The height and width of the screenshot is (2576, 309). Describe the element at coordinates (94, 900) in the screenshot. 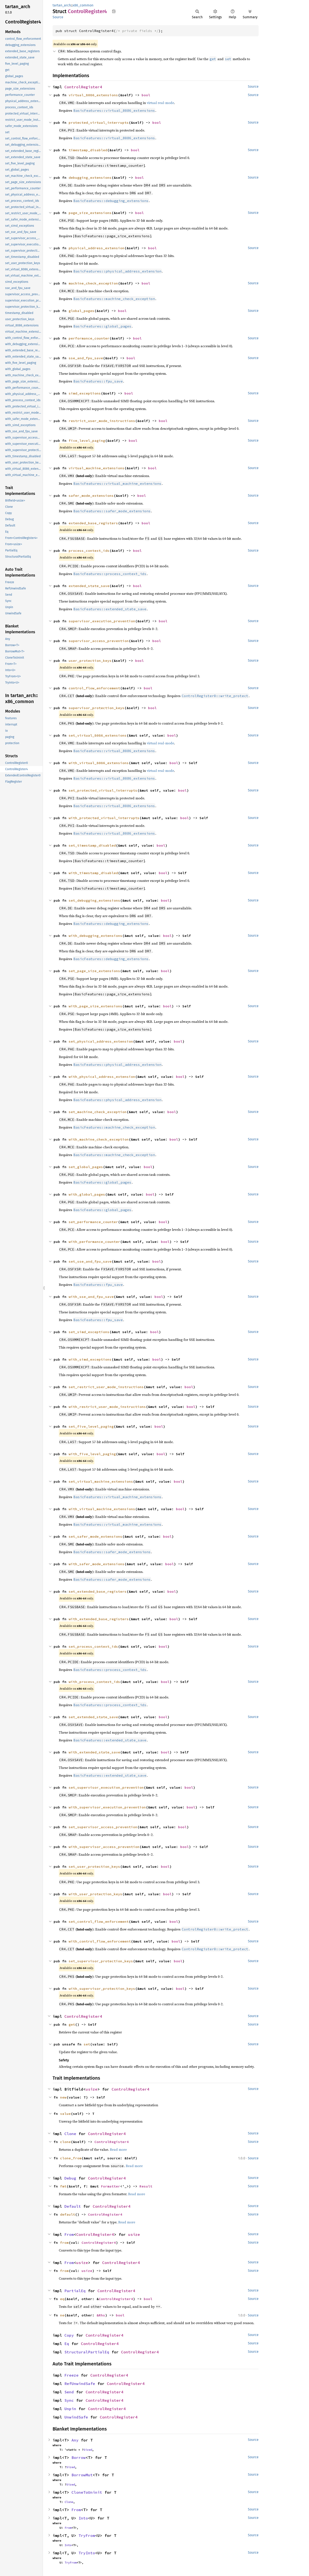

I see `set_debugging_extensions` at that location.